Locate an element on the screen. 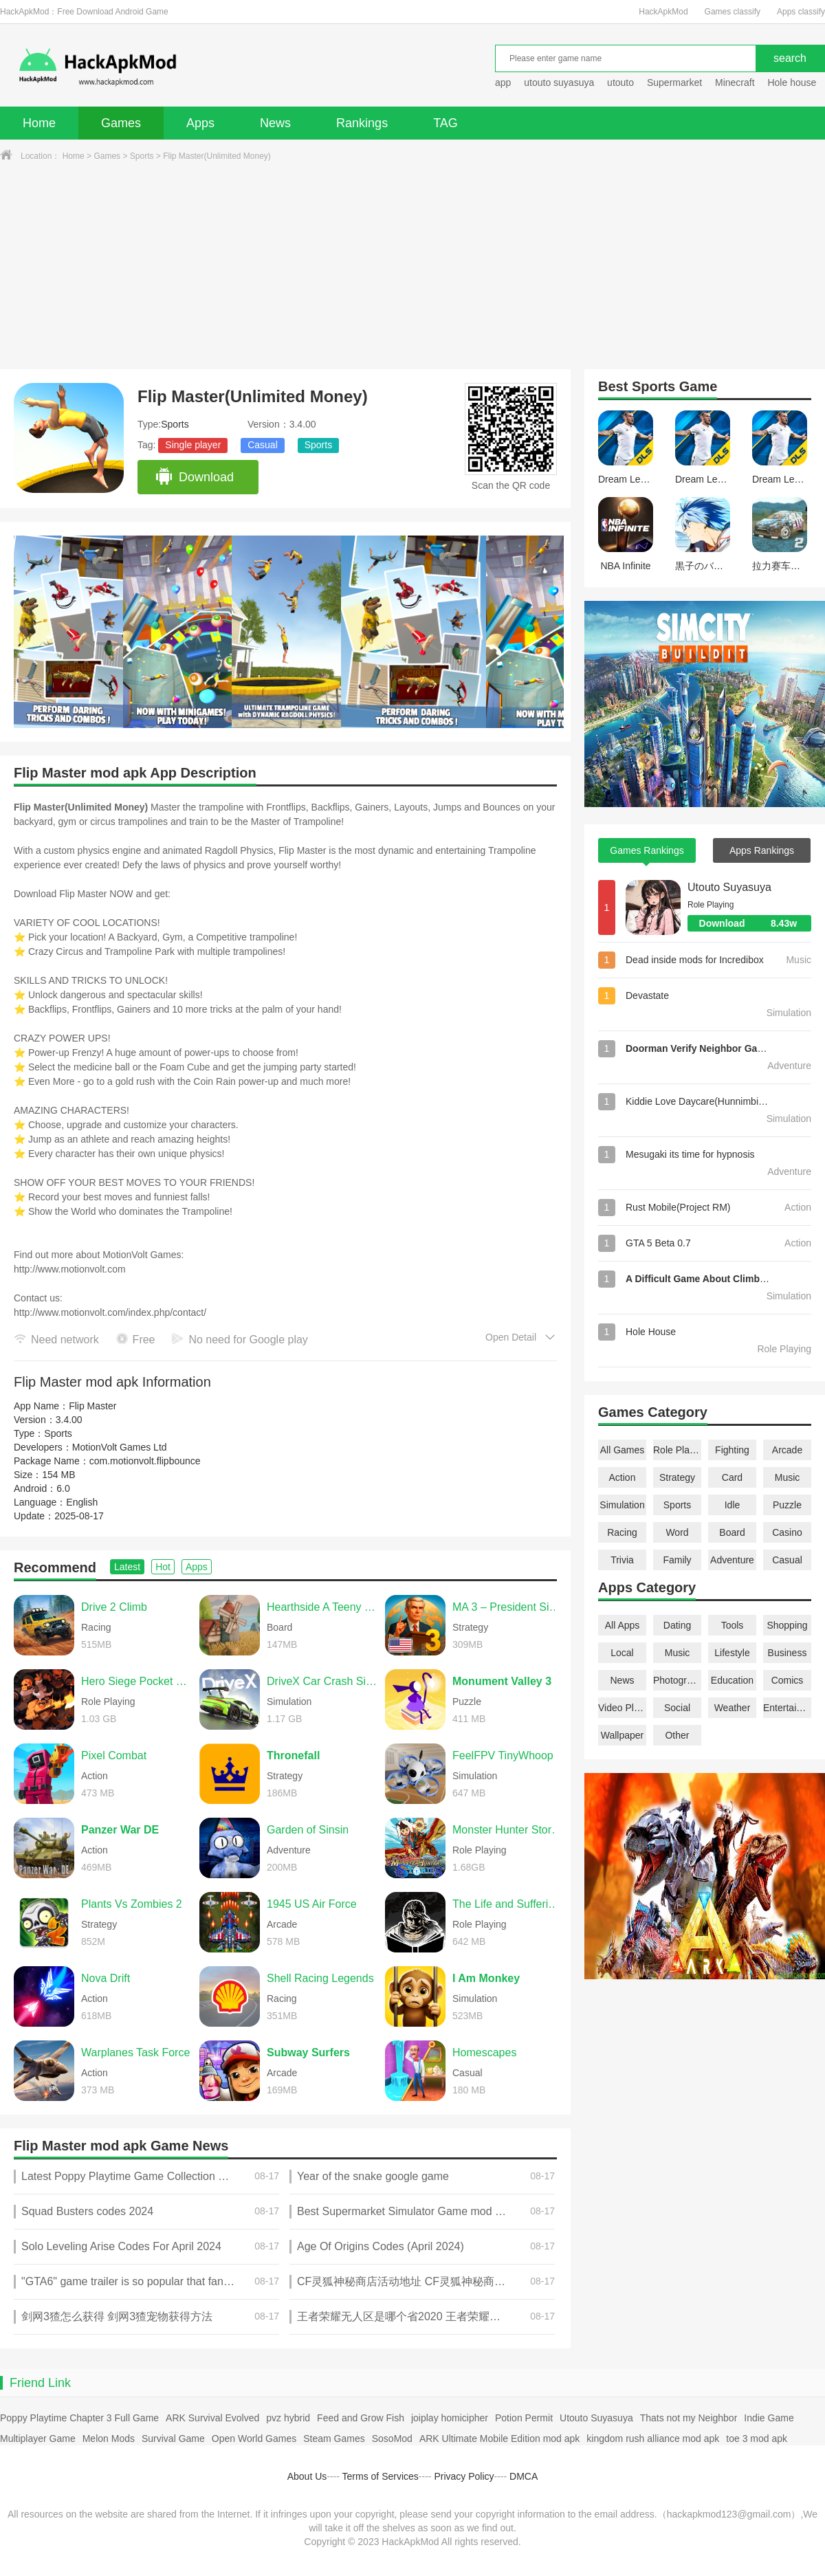 This screenshot has height=2576, width=825. Dating is located at coordinates (677, 1625).